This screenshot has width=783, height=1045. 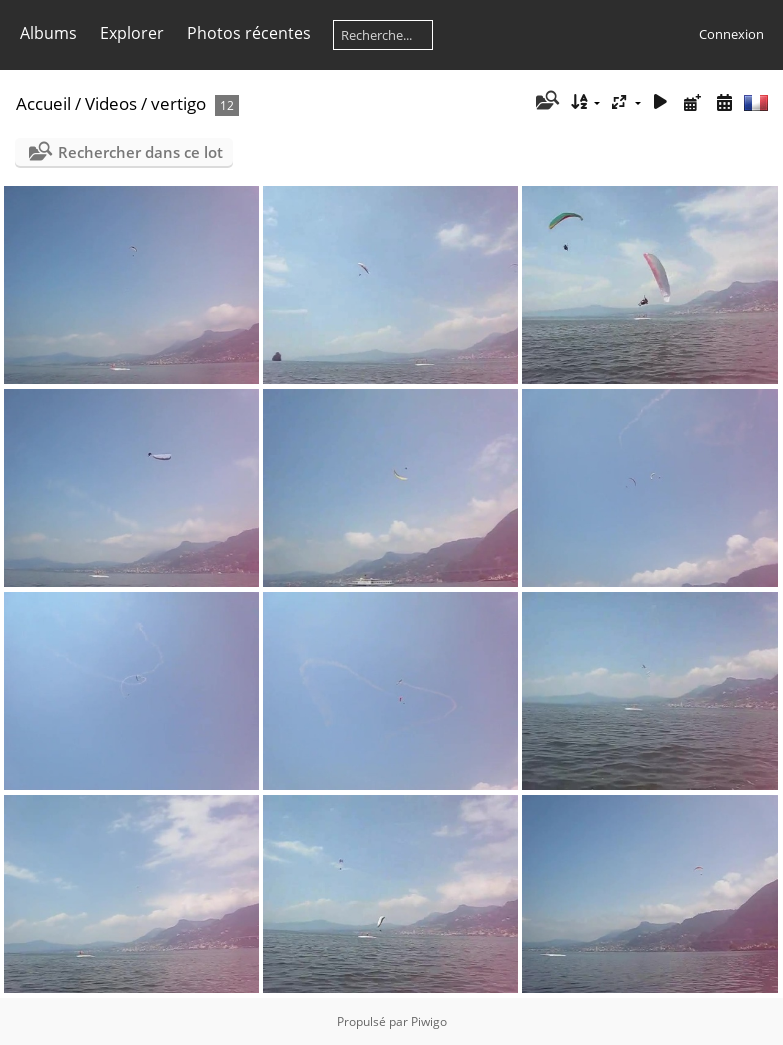 I want to click on Accueil, so click(x=43, y=103).